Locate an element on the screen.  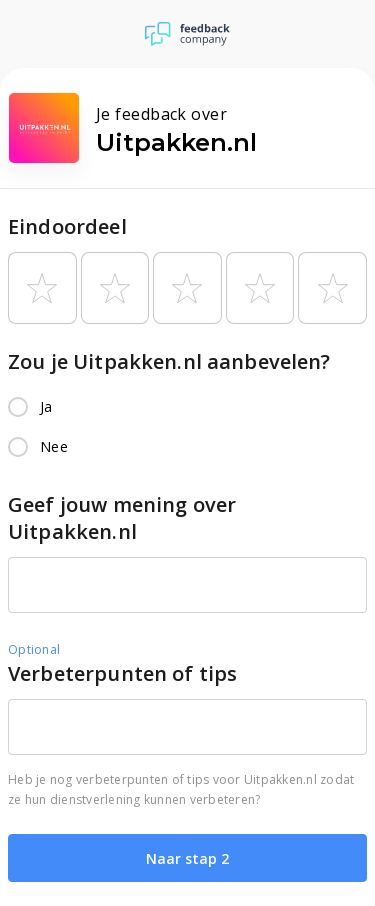
Verbeterpunten of tips is located at coordinates (122, 673).